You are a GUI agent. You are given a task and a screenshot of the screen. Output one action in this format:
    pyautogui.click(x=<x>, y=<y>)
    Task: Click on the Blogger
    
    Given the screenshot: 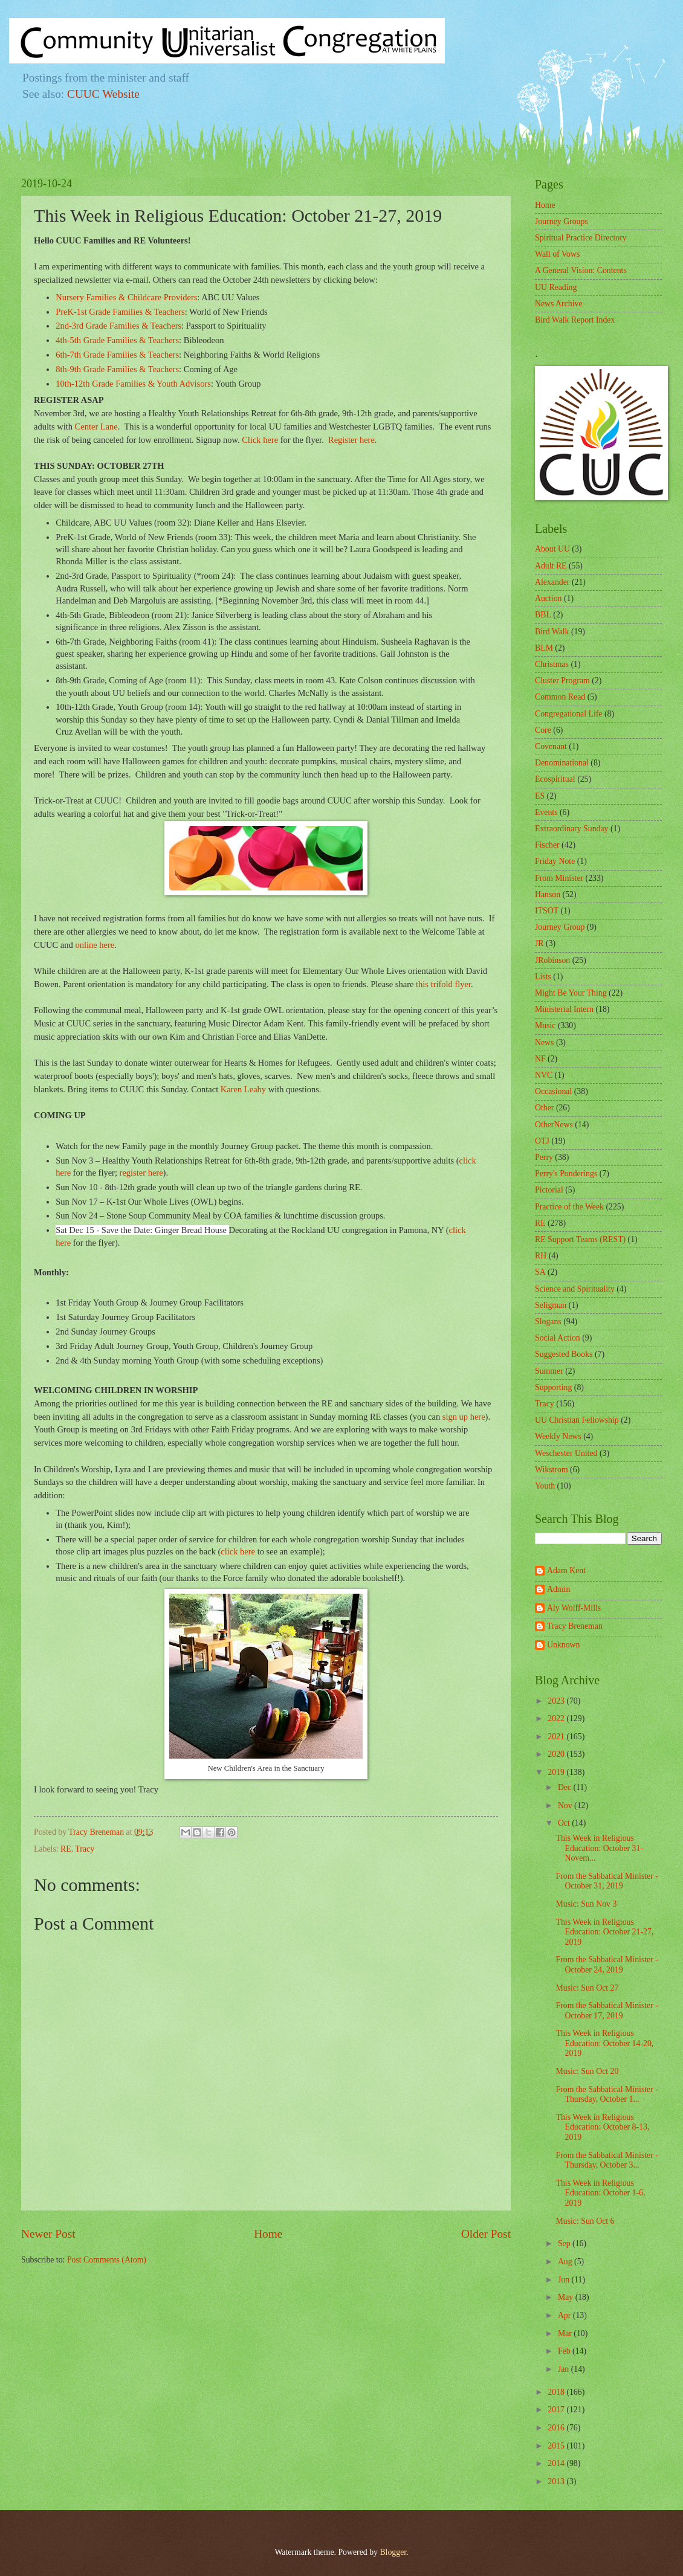 What is the action you would take?
    pyautogui.click(x=393, y=2552)
    